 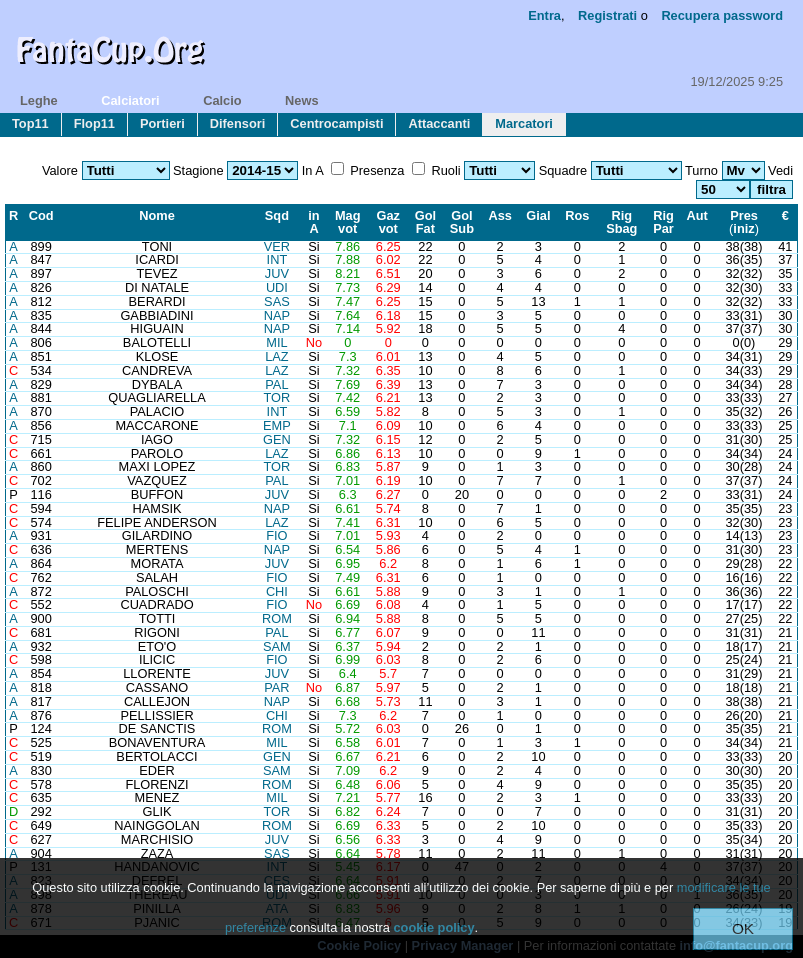 I want to click on Registrati, so click(x=607, y=15).